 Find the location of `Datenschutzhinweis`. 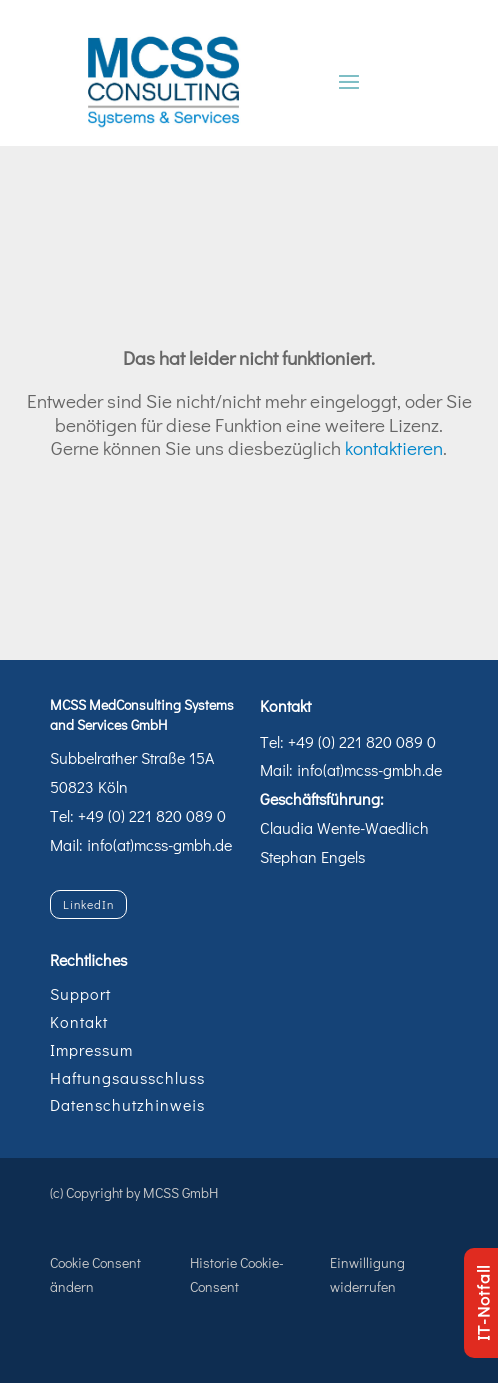

Datenschutzhinweis is located at coordinates (127, 1104).